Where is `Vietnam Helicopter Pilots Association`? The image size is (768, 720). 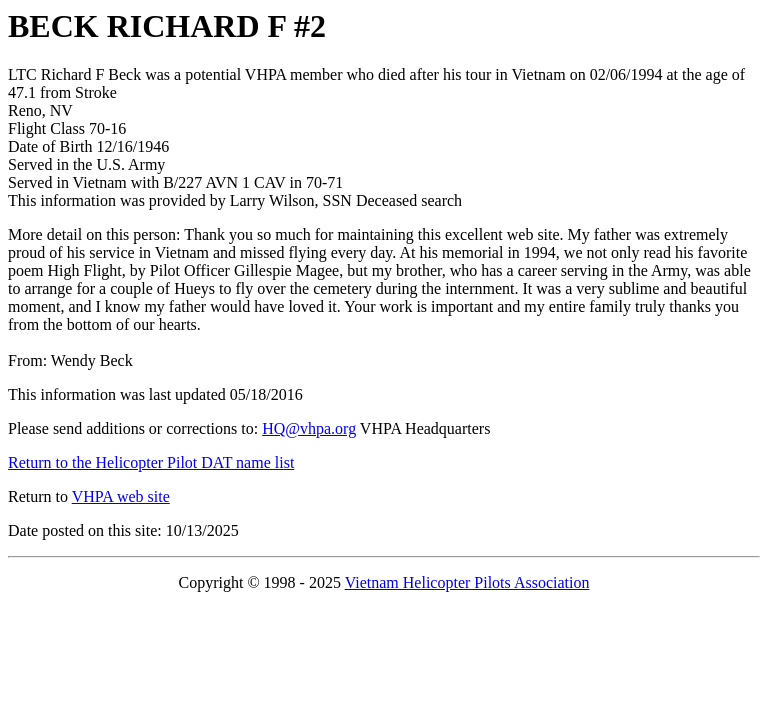
Vietnam Helicopter Pilots Association is located at coordinates (467, 582).